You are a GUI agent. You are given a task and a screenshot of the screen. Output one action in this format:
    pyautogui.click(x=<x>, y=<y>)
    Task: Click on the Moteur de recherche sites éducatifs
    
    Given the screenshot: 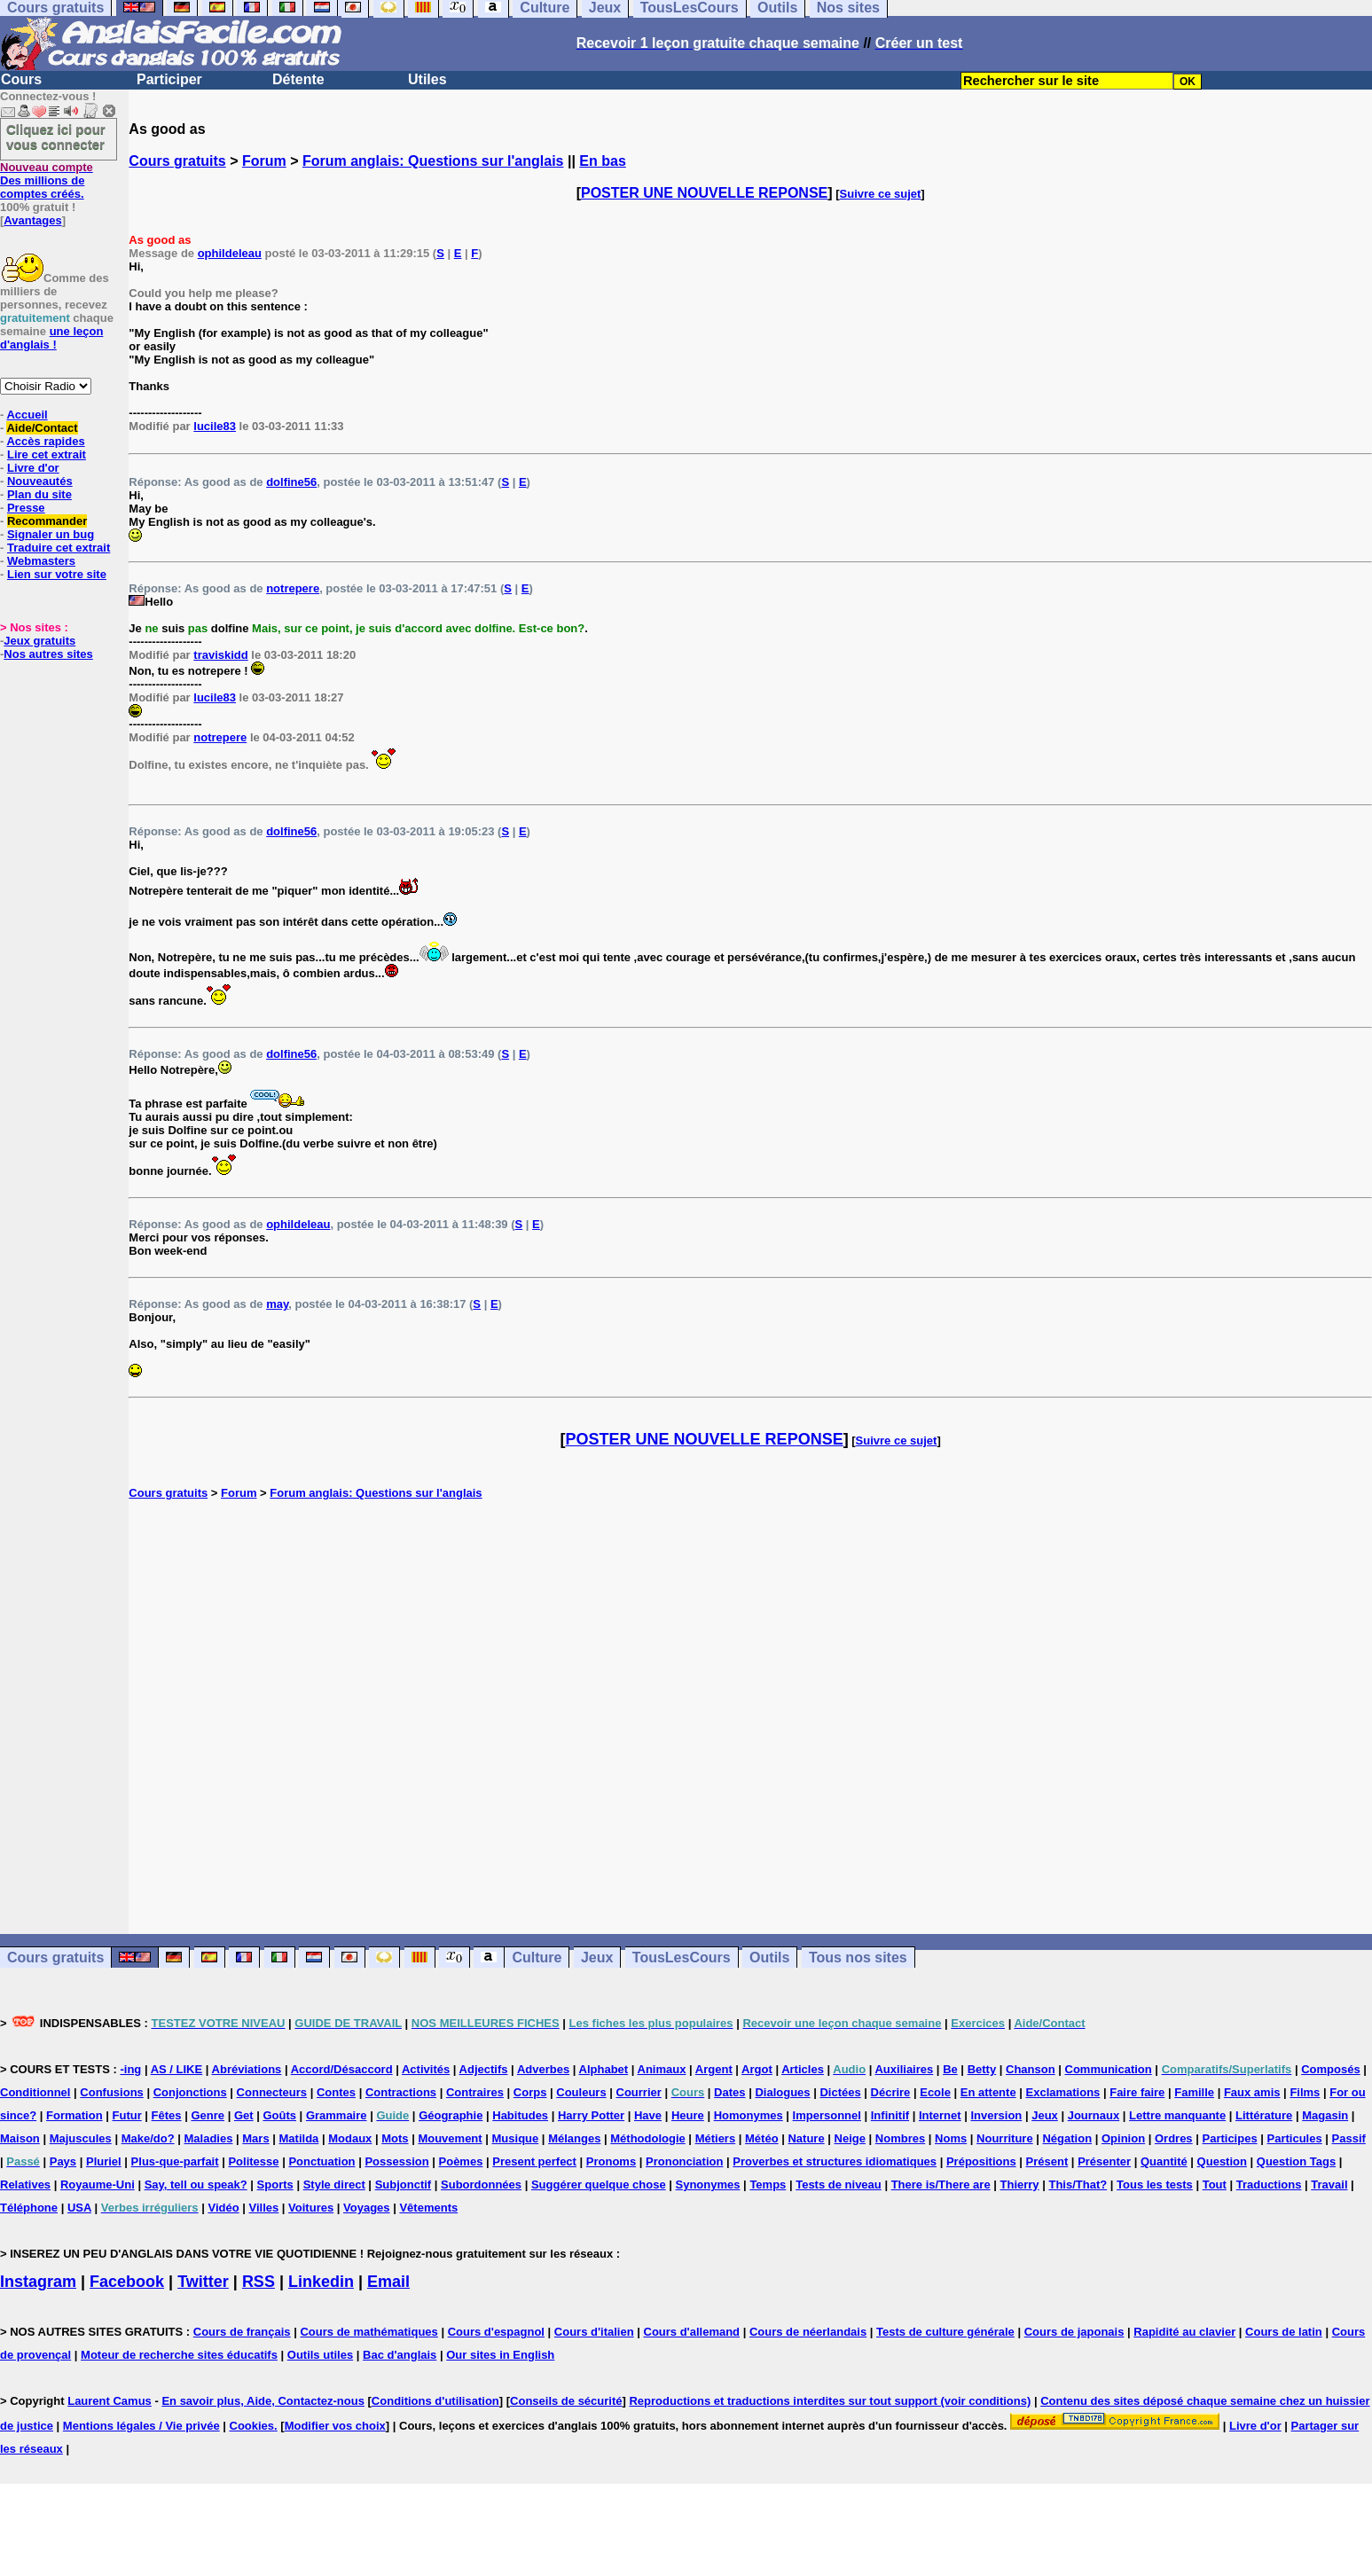 What is the action you would take?
    pyautogui.click(x=179, y=2354)
    